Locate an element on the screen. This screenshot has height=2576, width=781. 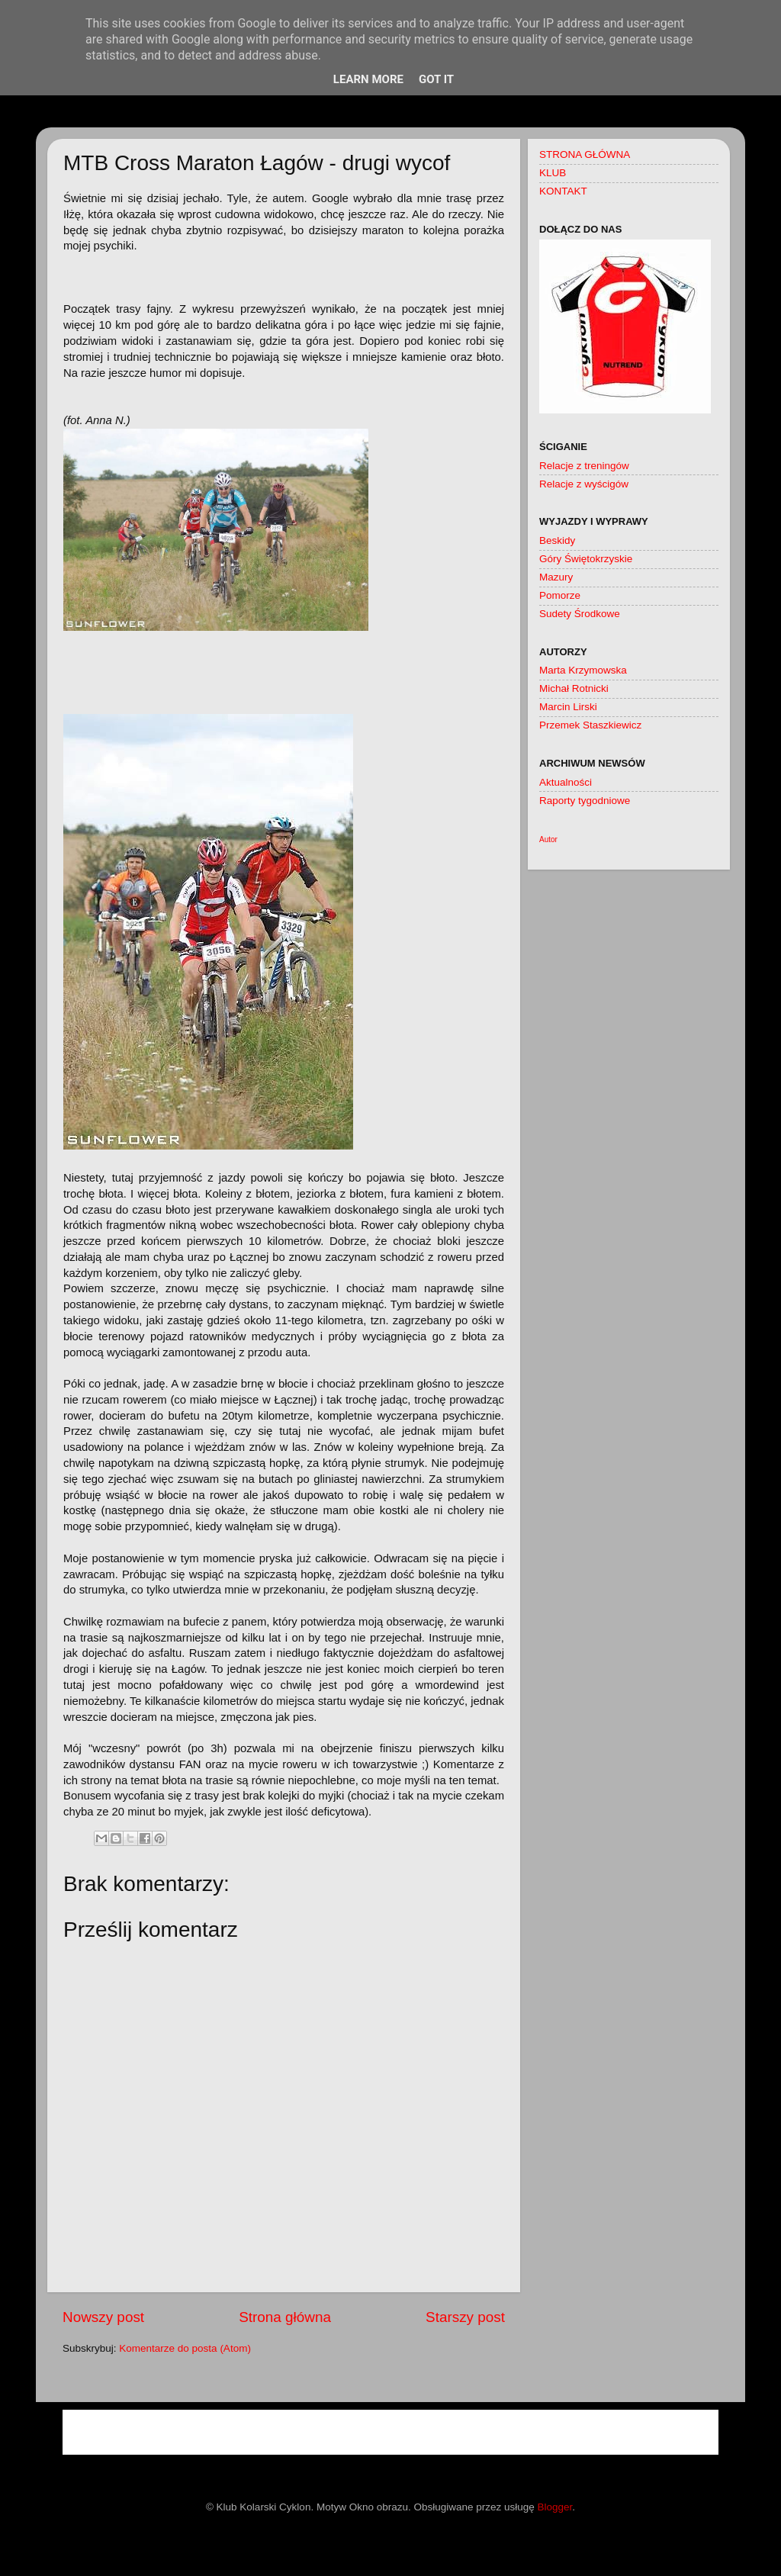
Relacje z wyścigów is located at coordinates (583, 484).